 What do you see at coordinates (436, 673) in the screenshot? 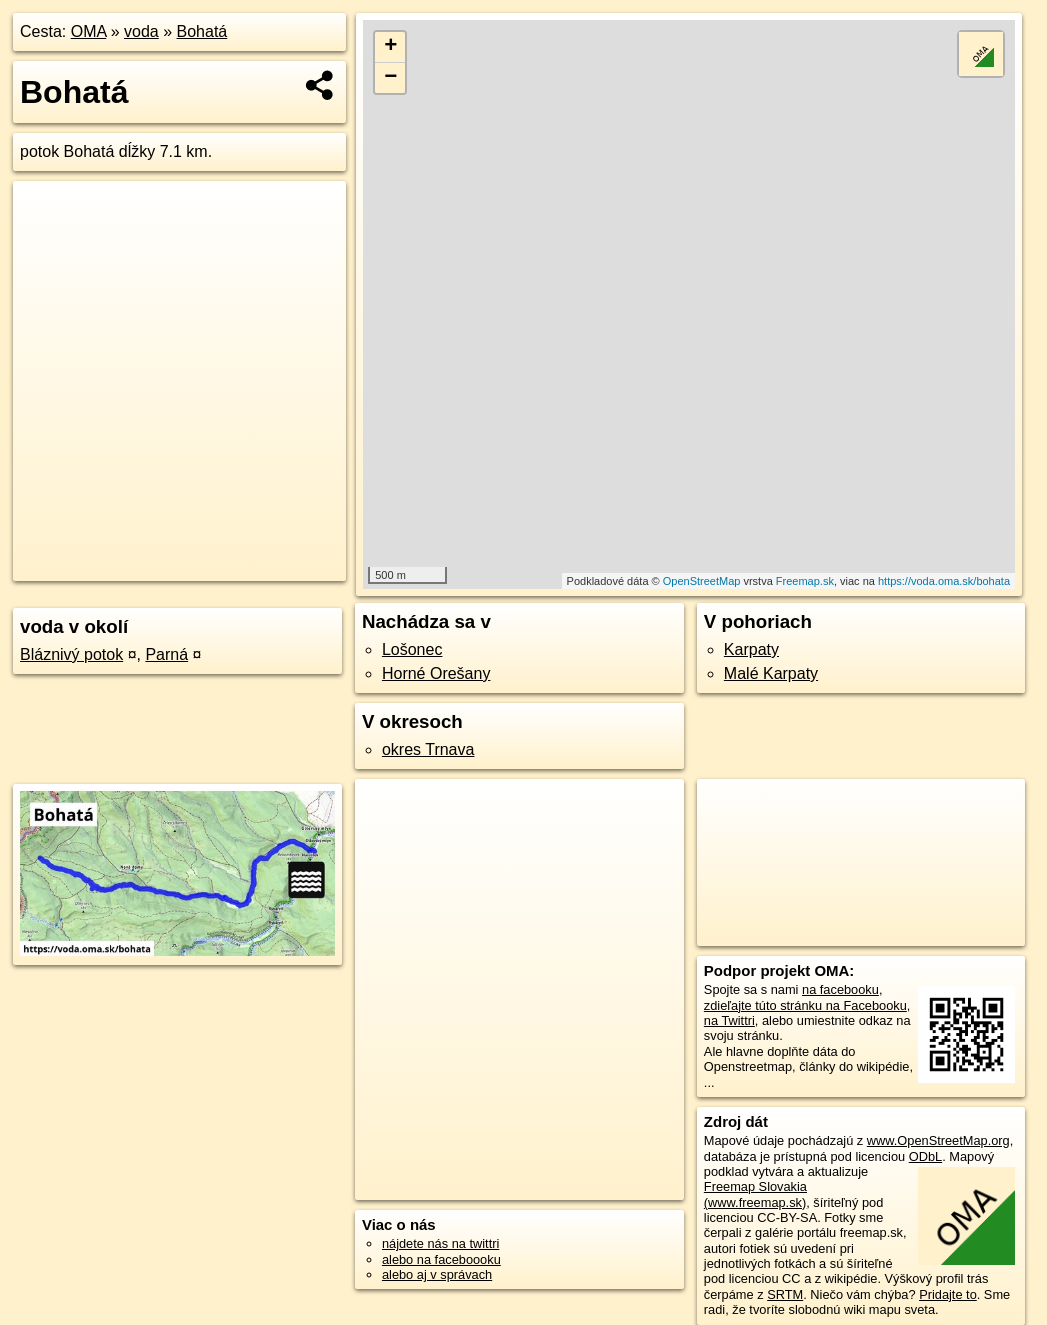
I see `Horné Orešany` at bounding box center [436, 673].